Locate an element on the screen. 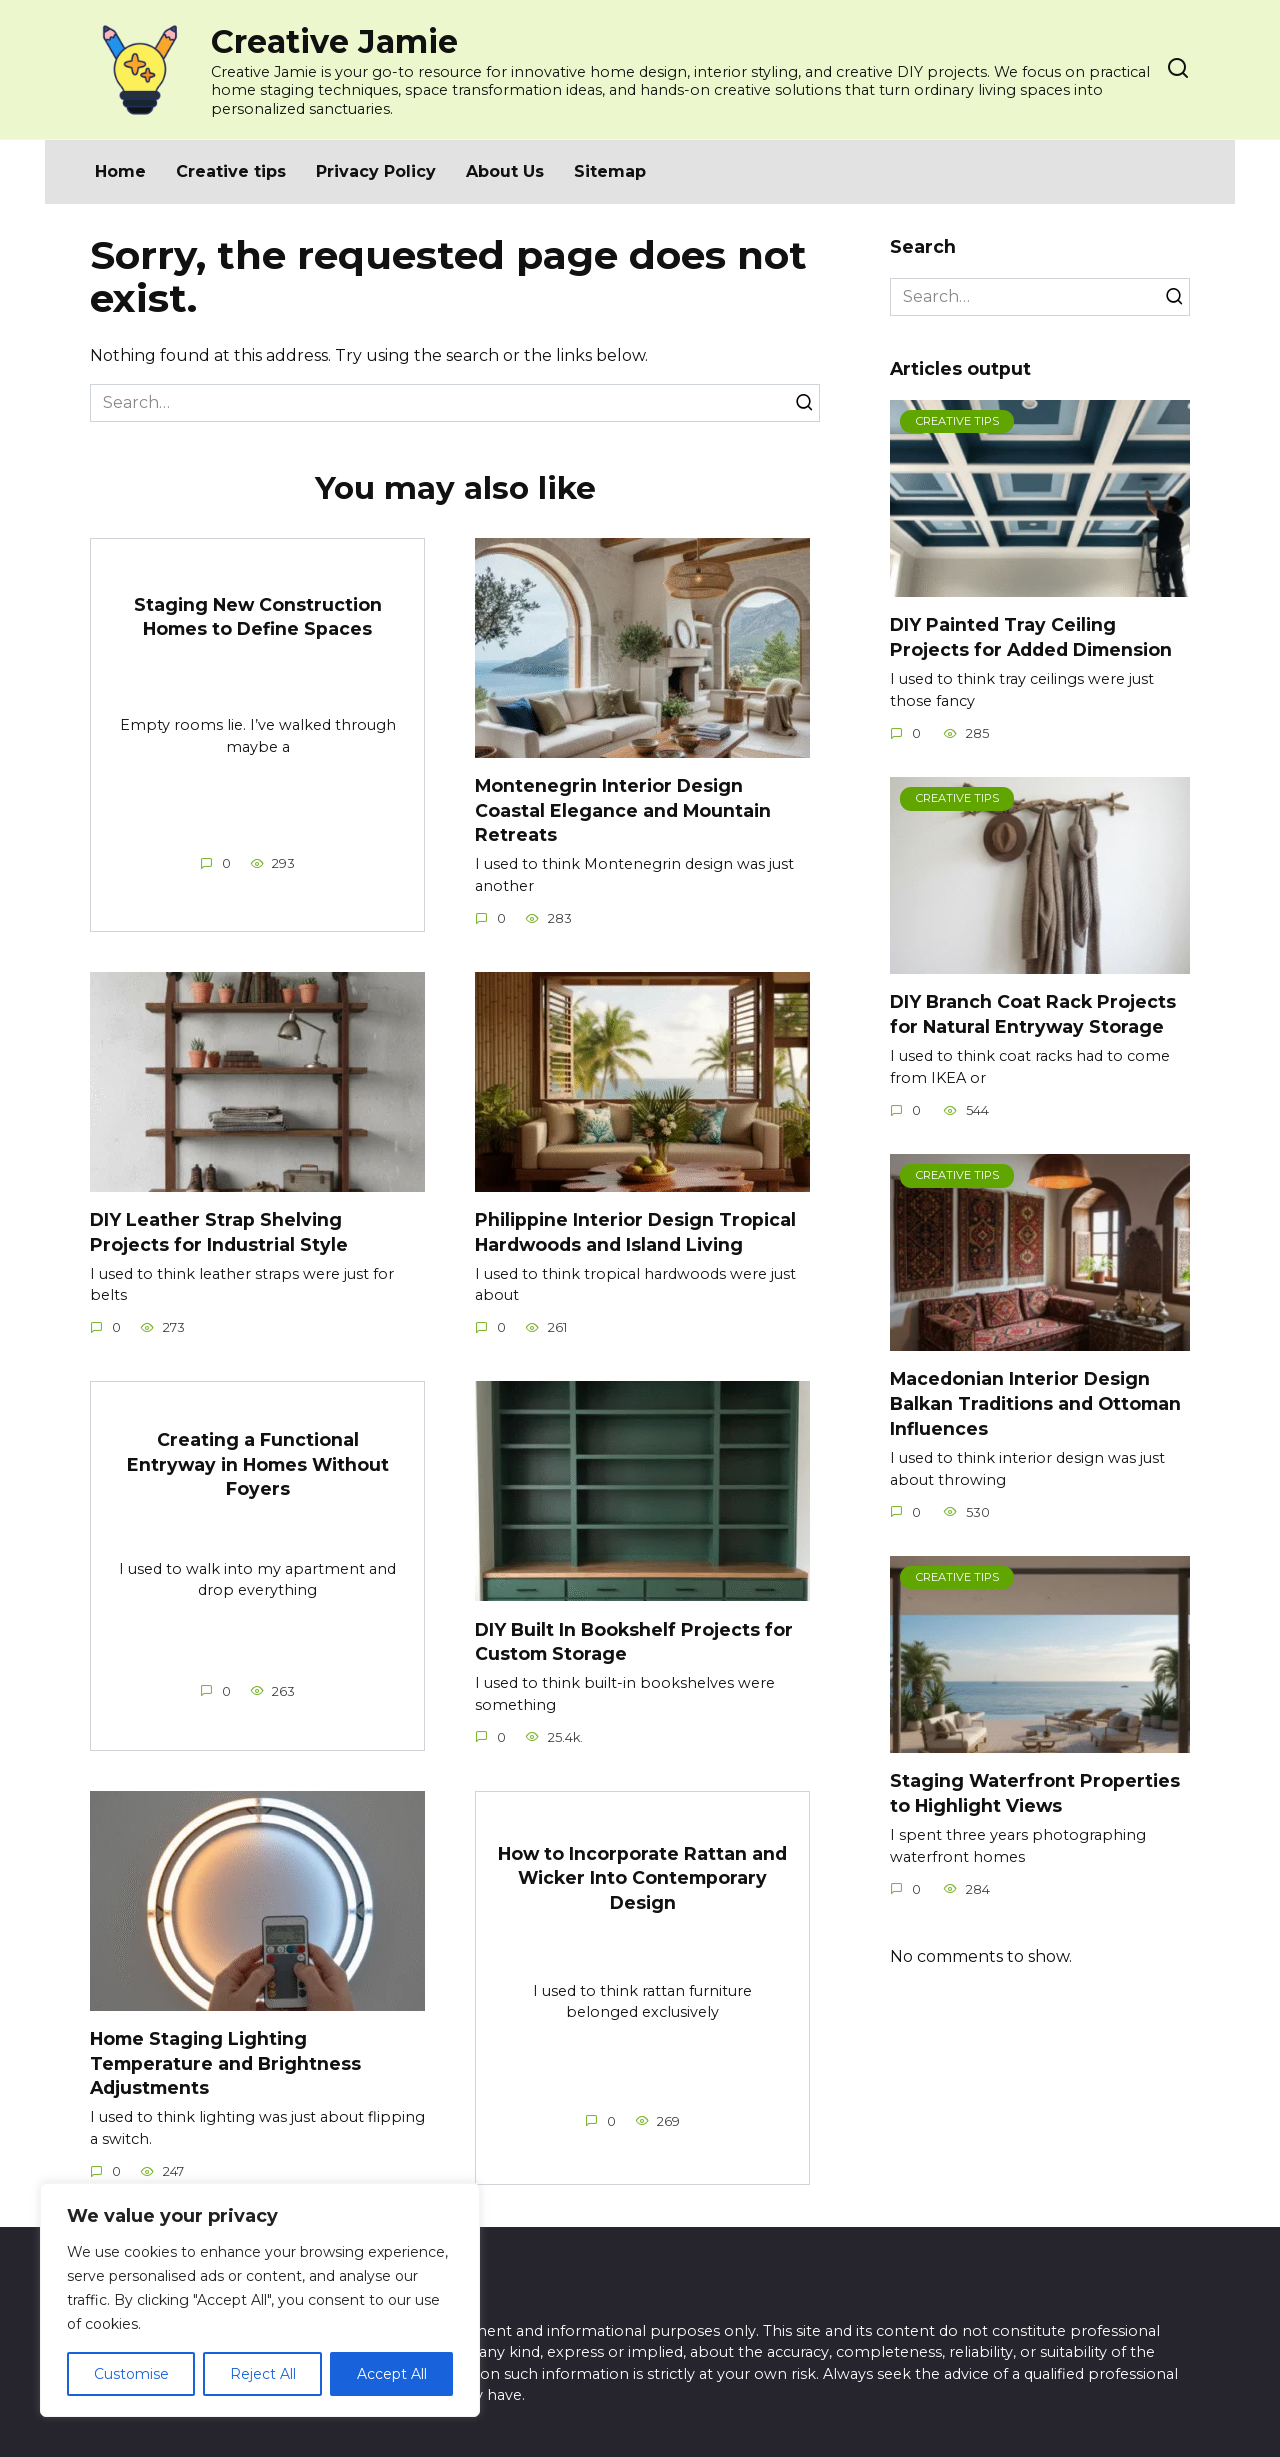 The width and height of the screenshot is (1280, 2457). Sitemap is located at coordinates (610, 171).